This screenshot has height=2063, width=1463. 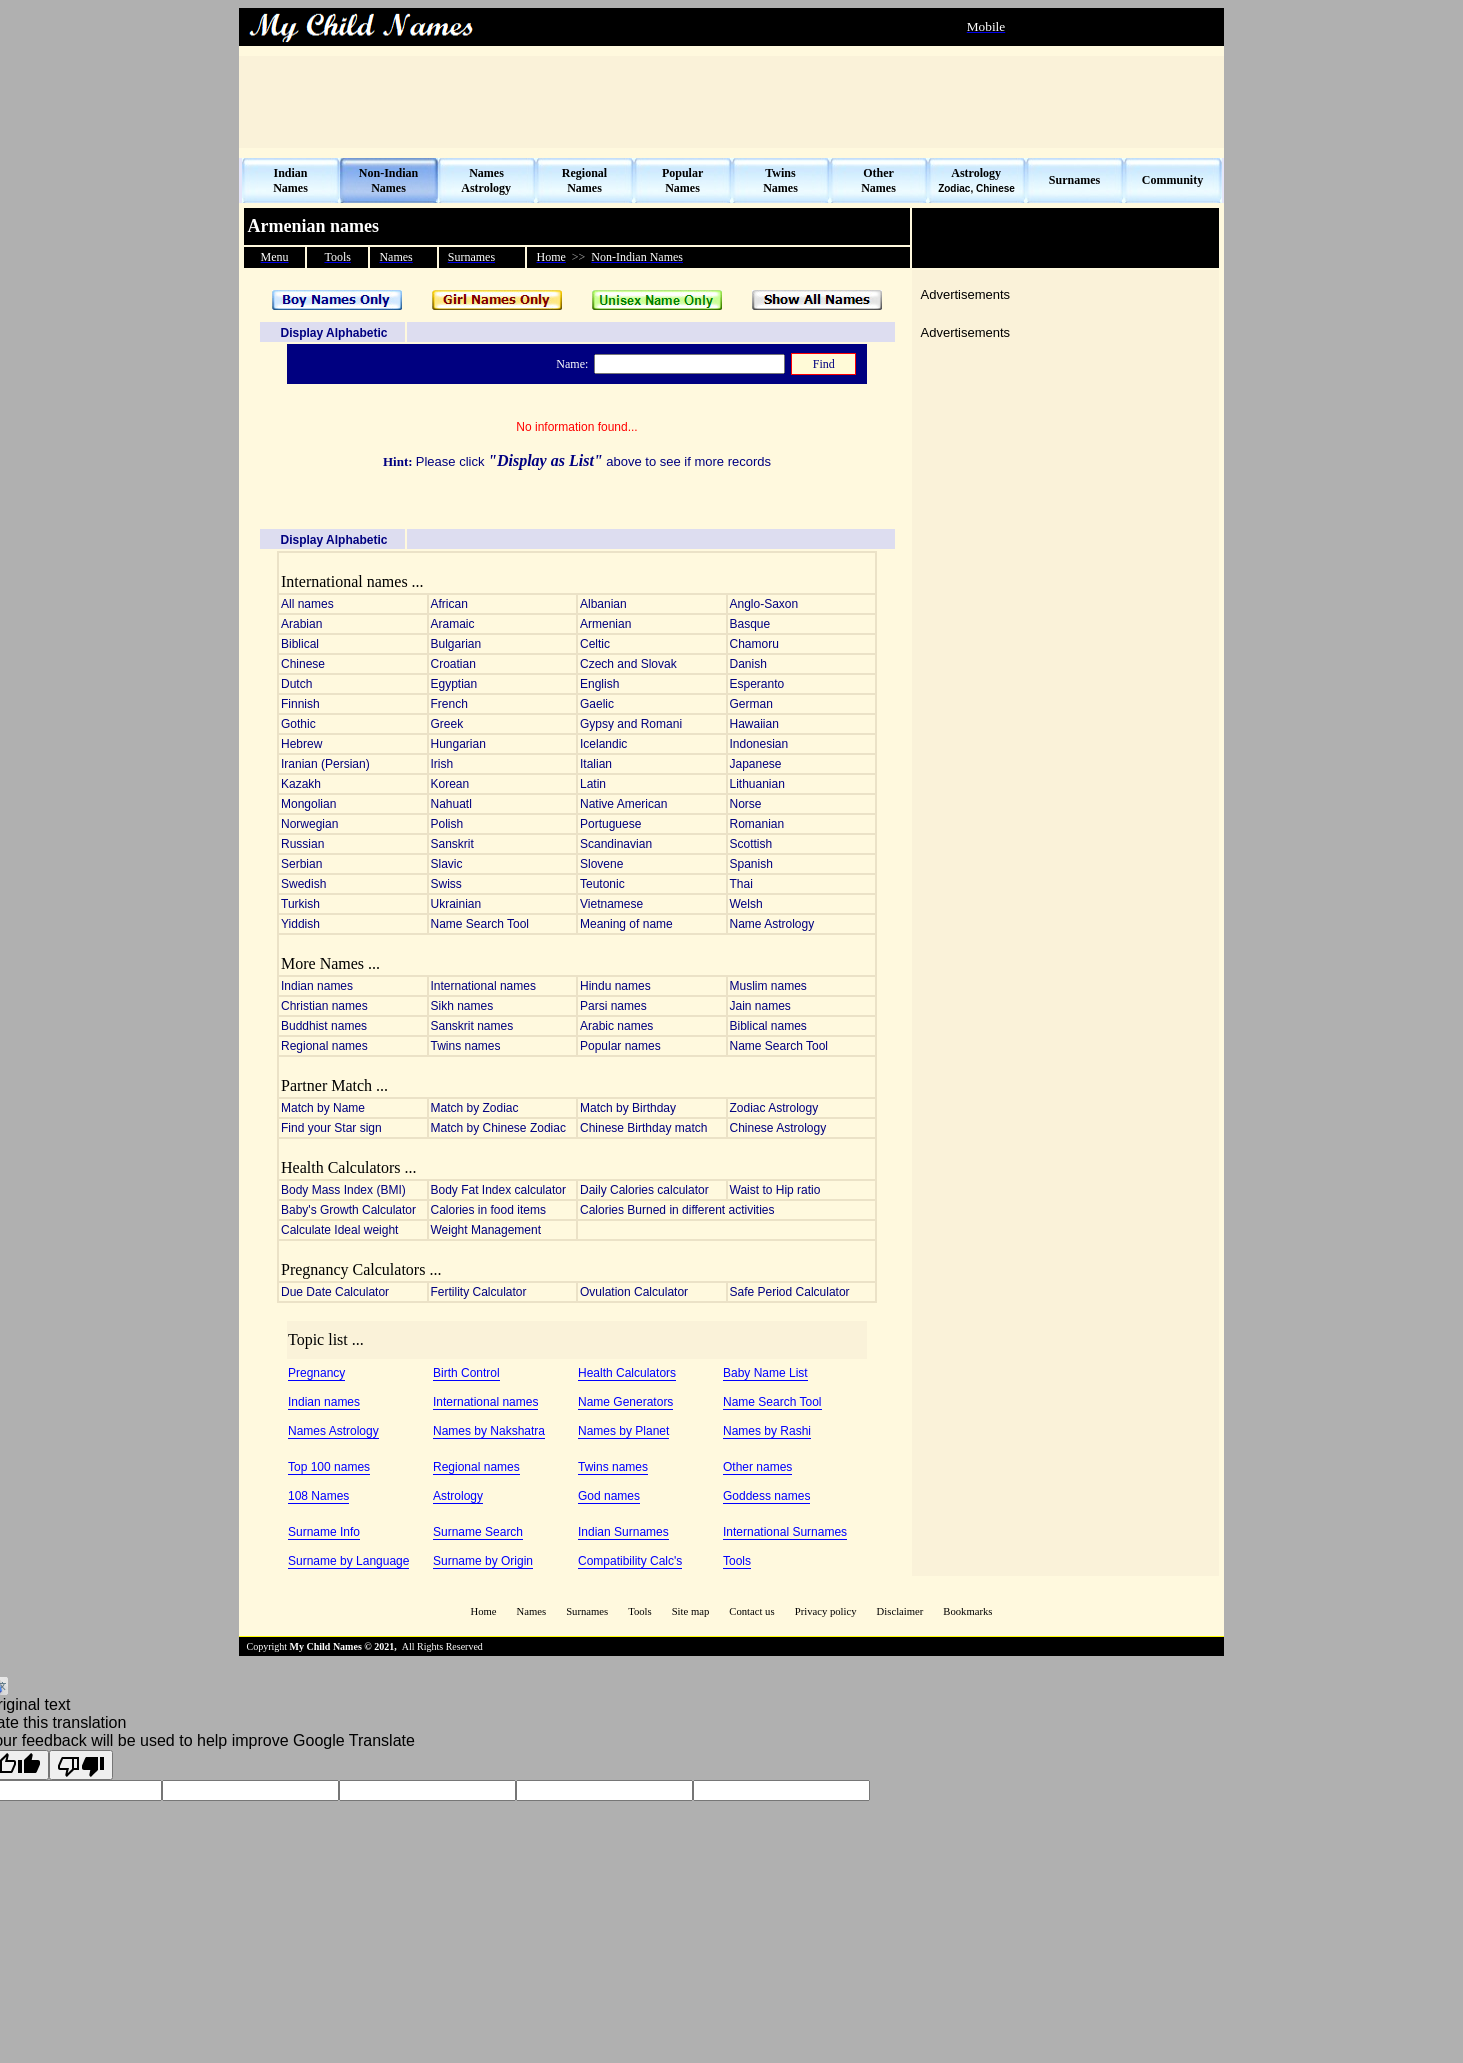 What do you see at coordinates (452, 844) in the screenshot?
I see `Sanskrit` at bounding box center [452, 844].